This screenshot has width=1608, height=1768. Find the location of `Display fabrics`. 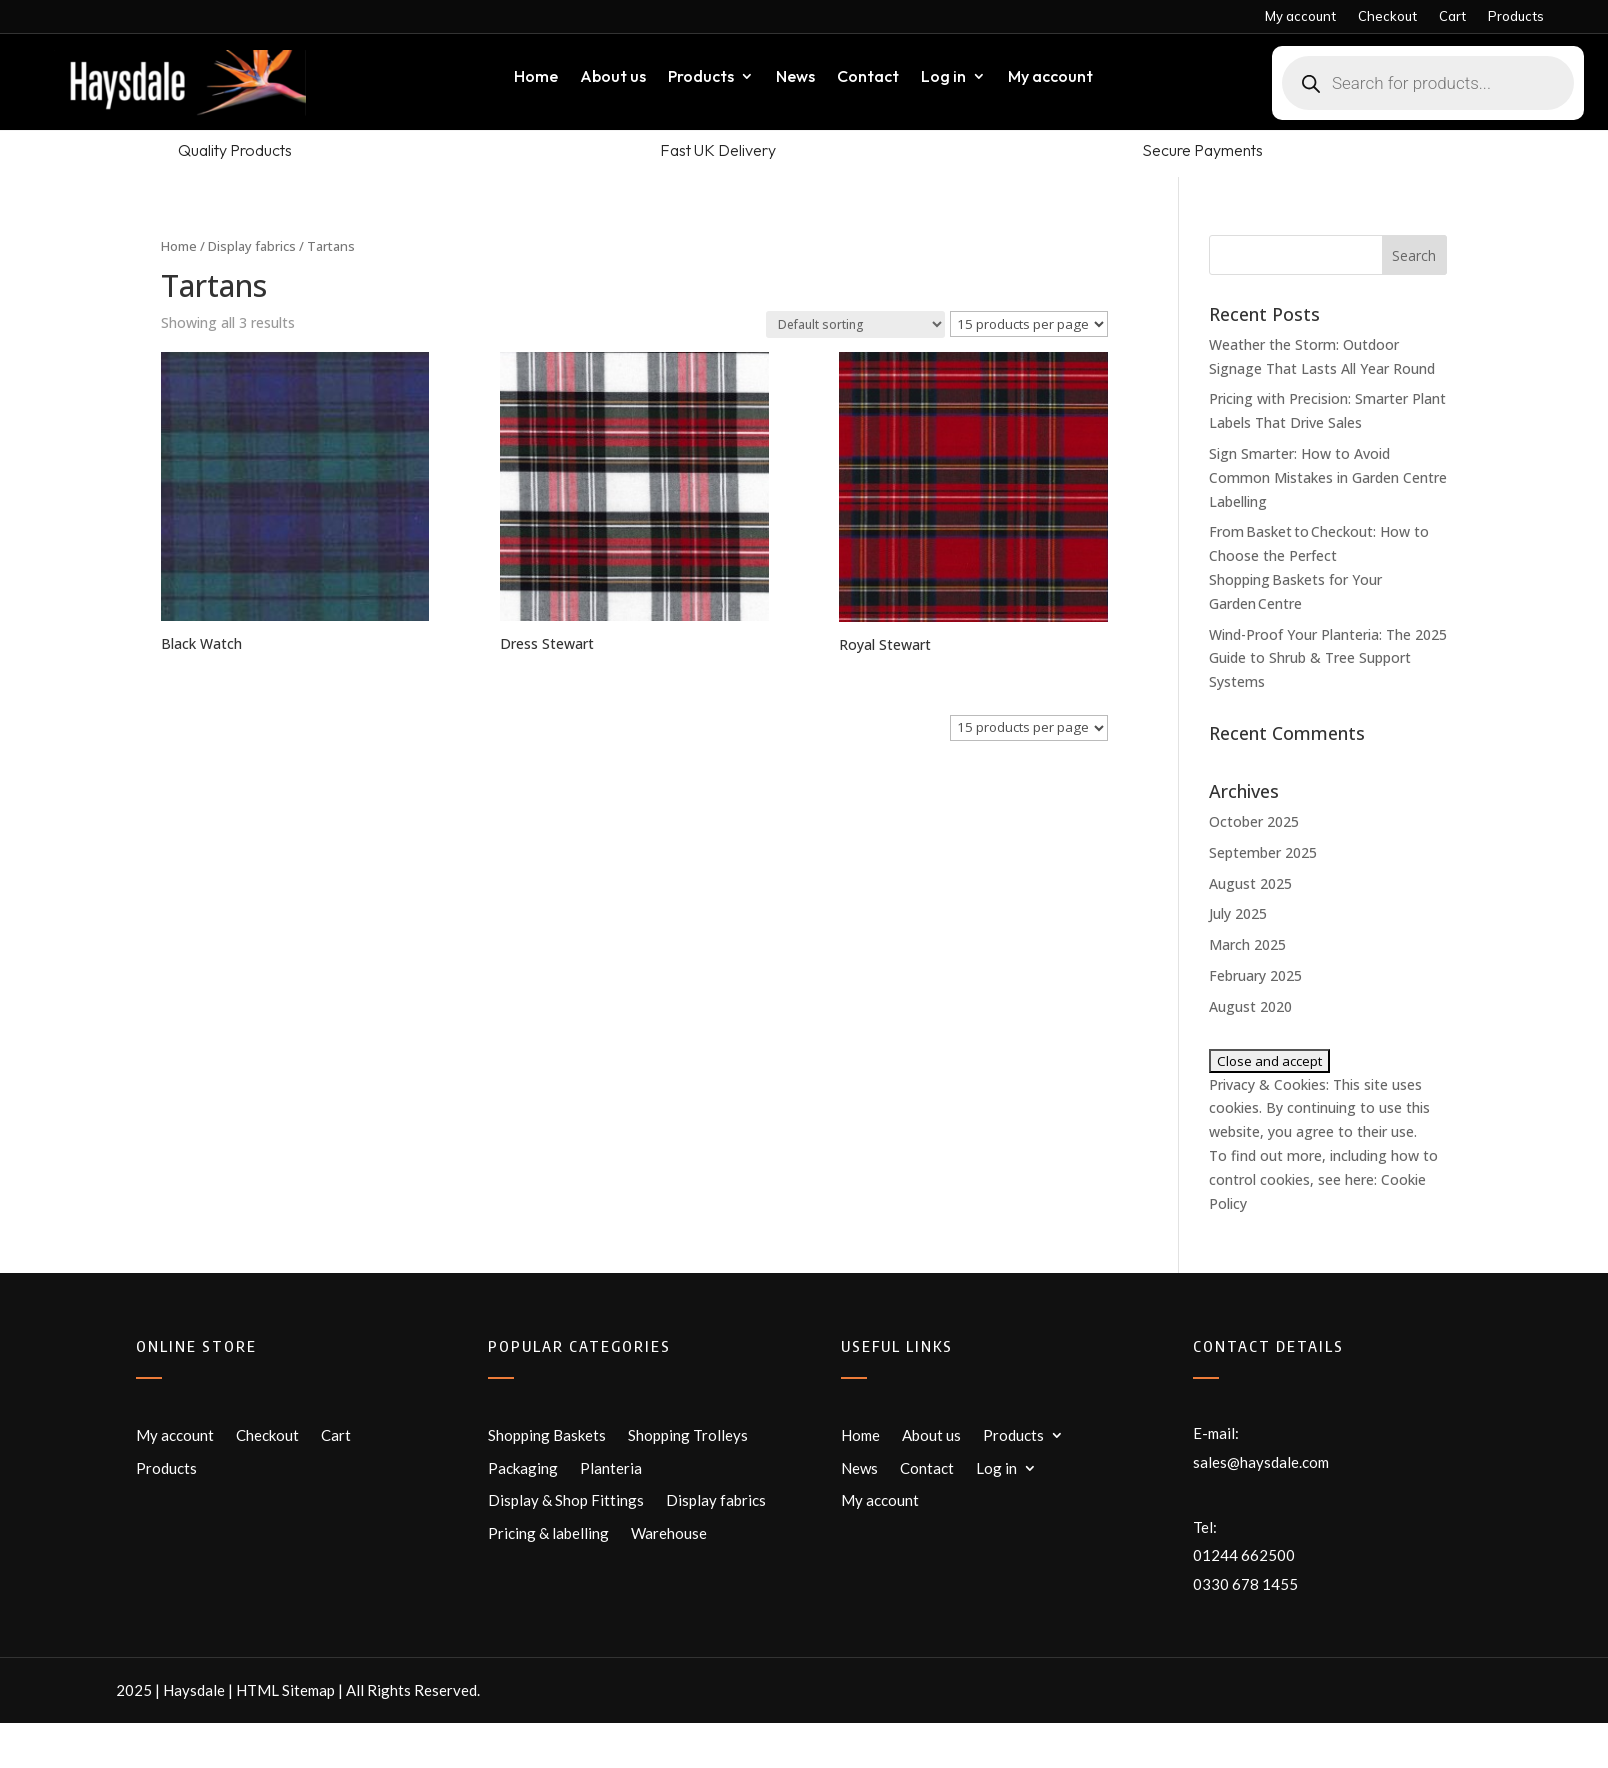

Display fabrics is located at coordinates (252, 246).